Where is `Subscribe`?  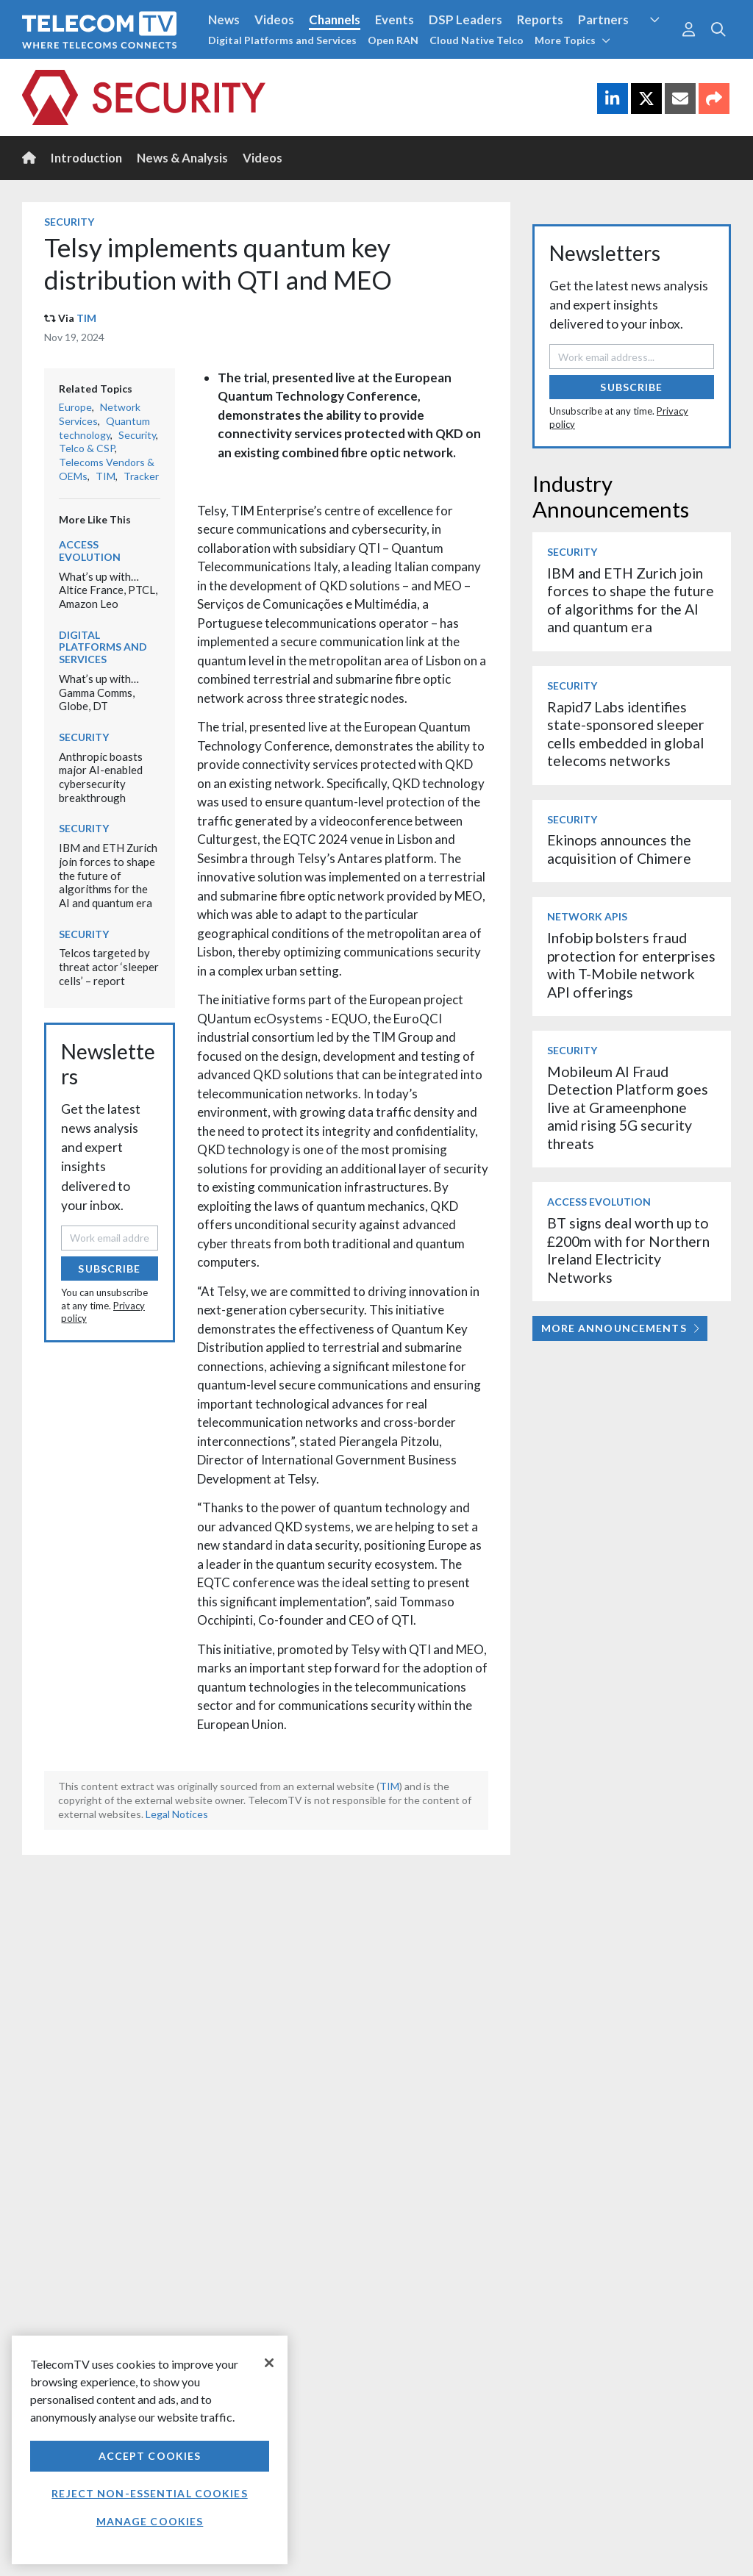 Subscribe is located at coordinates (109, 1268).